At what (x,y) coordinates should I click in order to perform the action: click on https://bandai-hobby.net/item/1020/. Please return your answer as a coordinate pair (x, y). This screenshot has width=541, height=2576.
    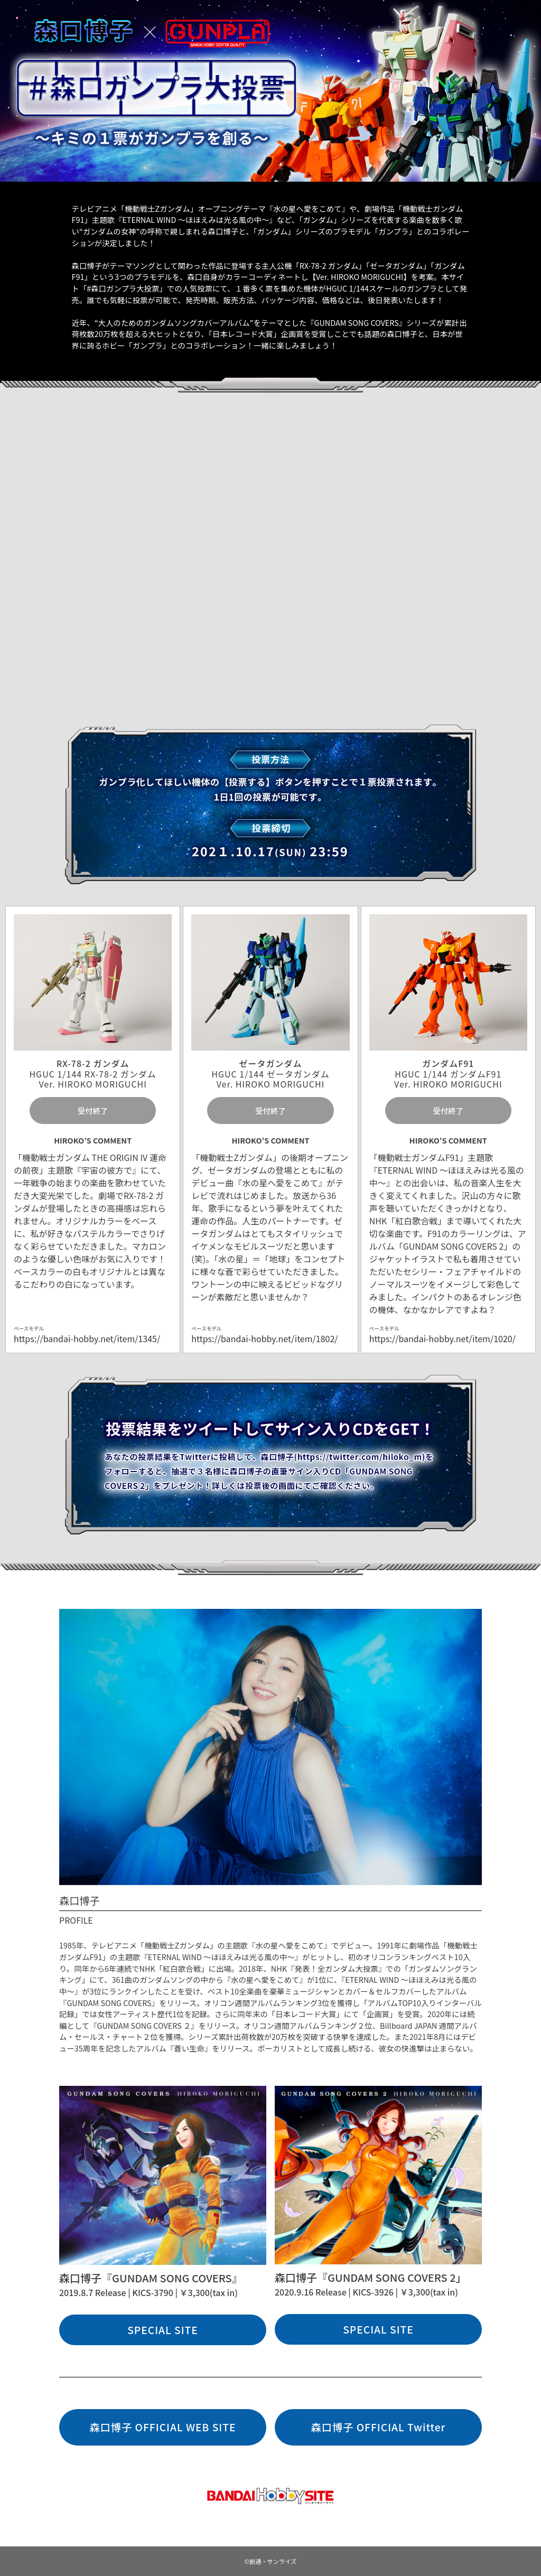
    Looking at the image, I should click on (442, 1338).